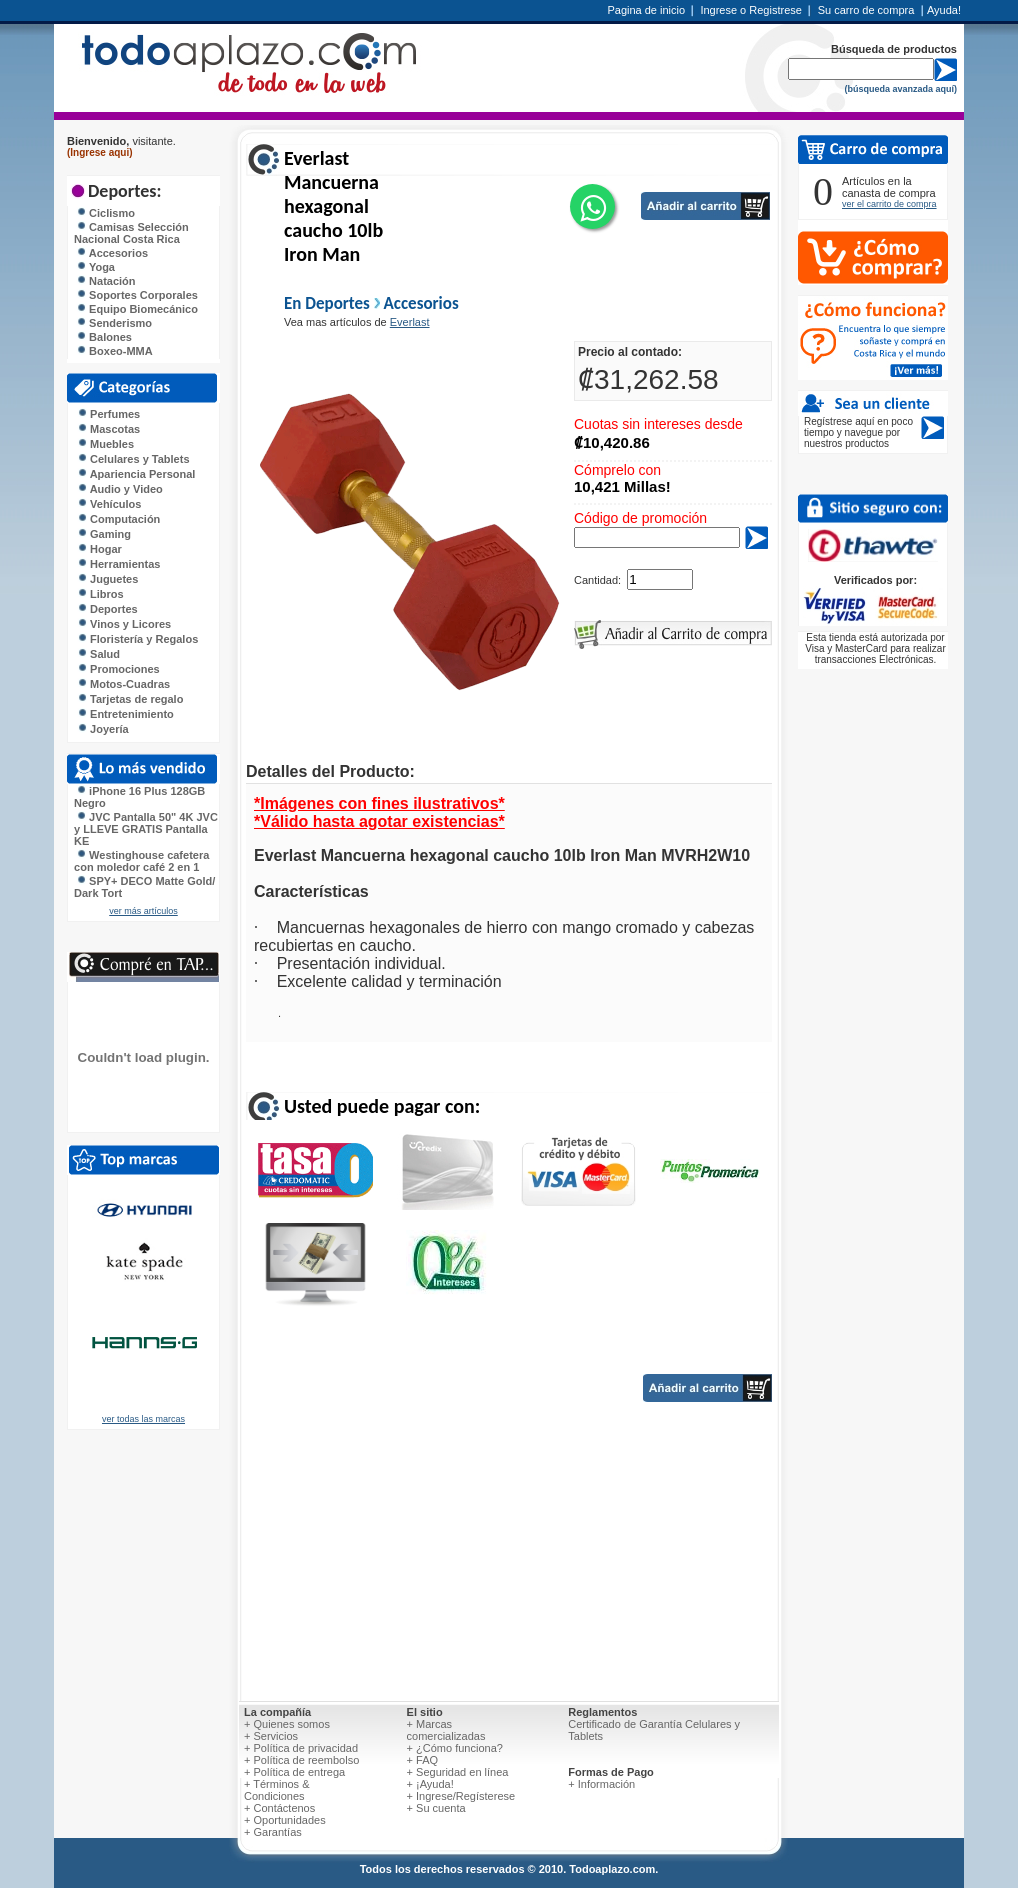  What do you see at coordinates (131, 233) in the screenshot?
I see `Camisas Selección Nacional Costa Rica` at bounding box center [131, 233].